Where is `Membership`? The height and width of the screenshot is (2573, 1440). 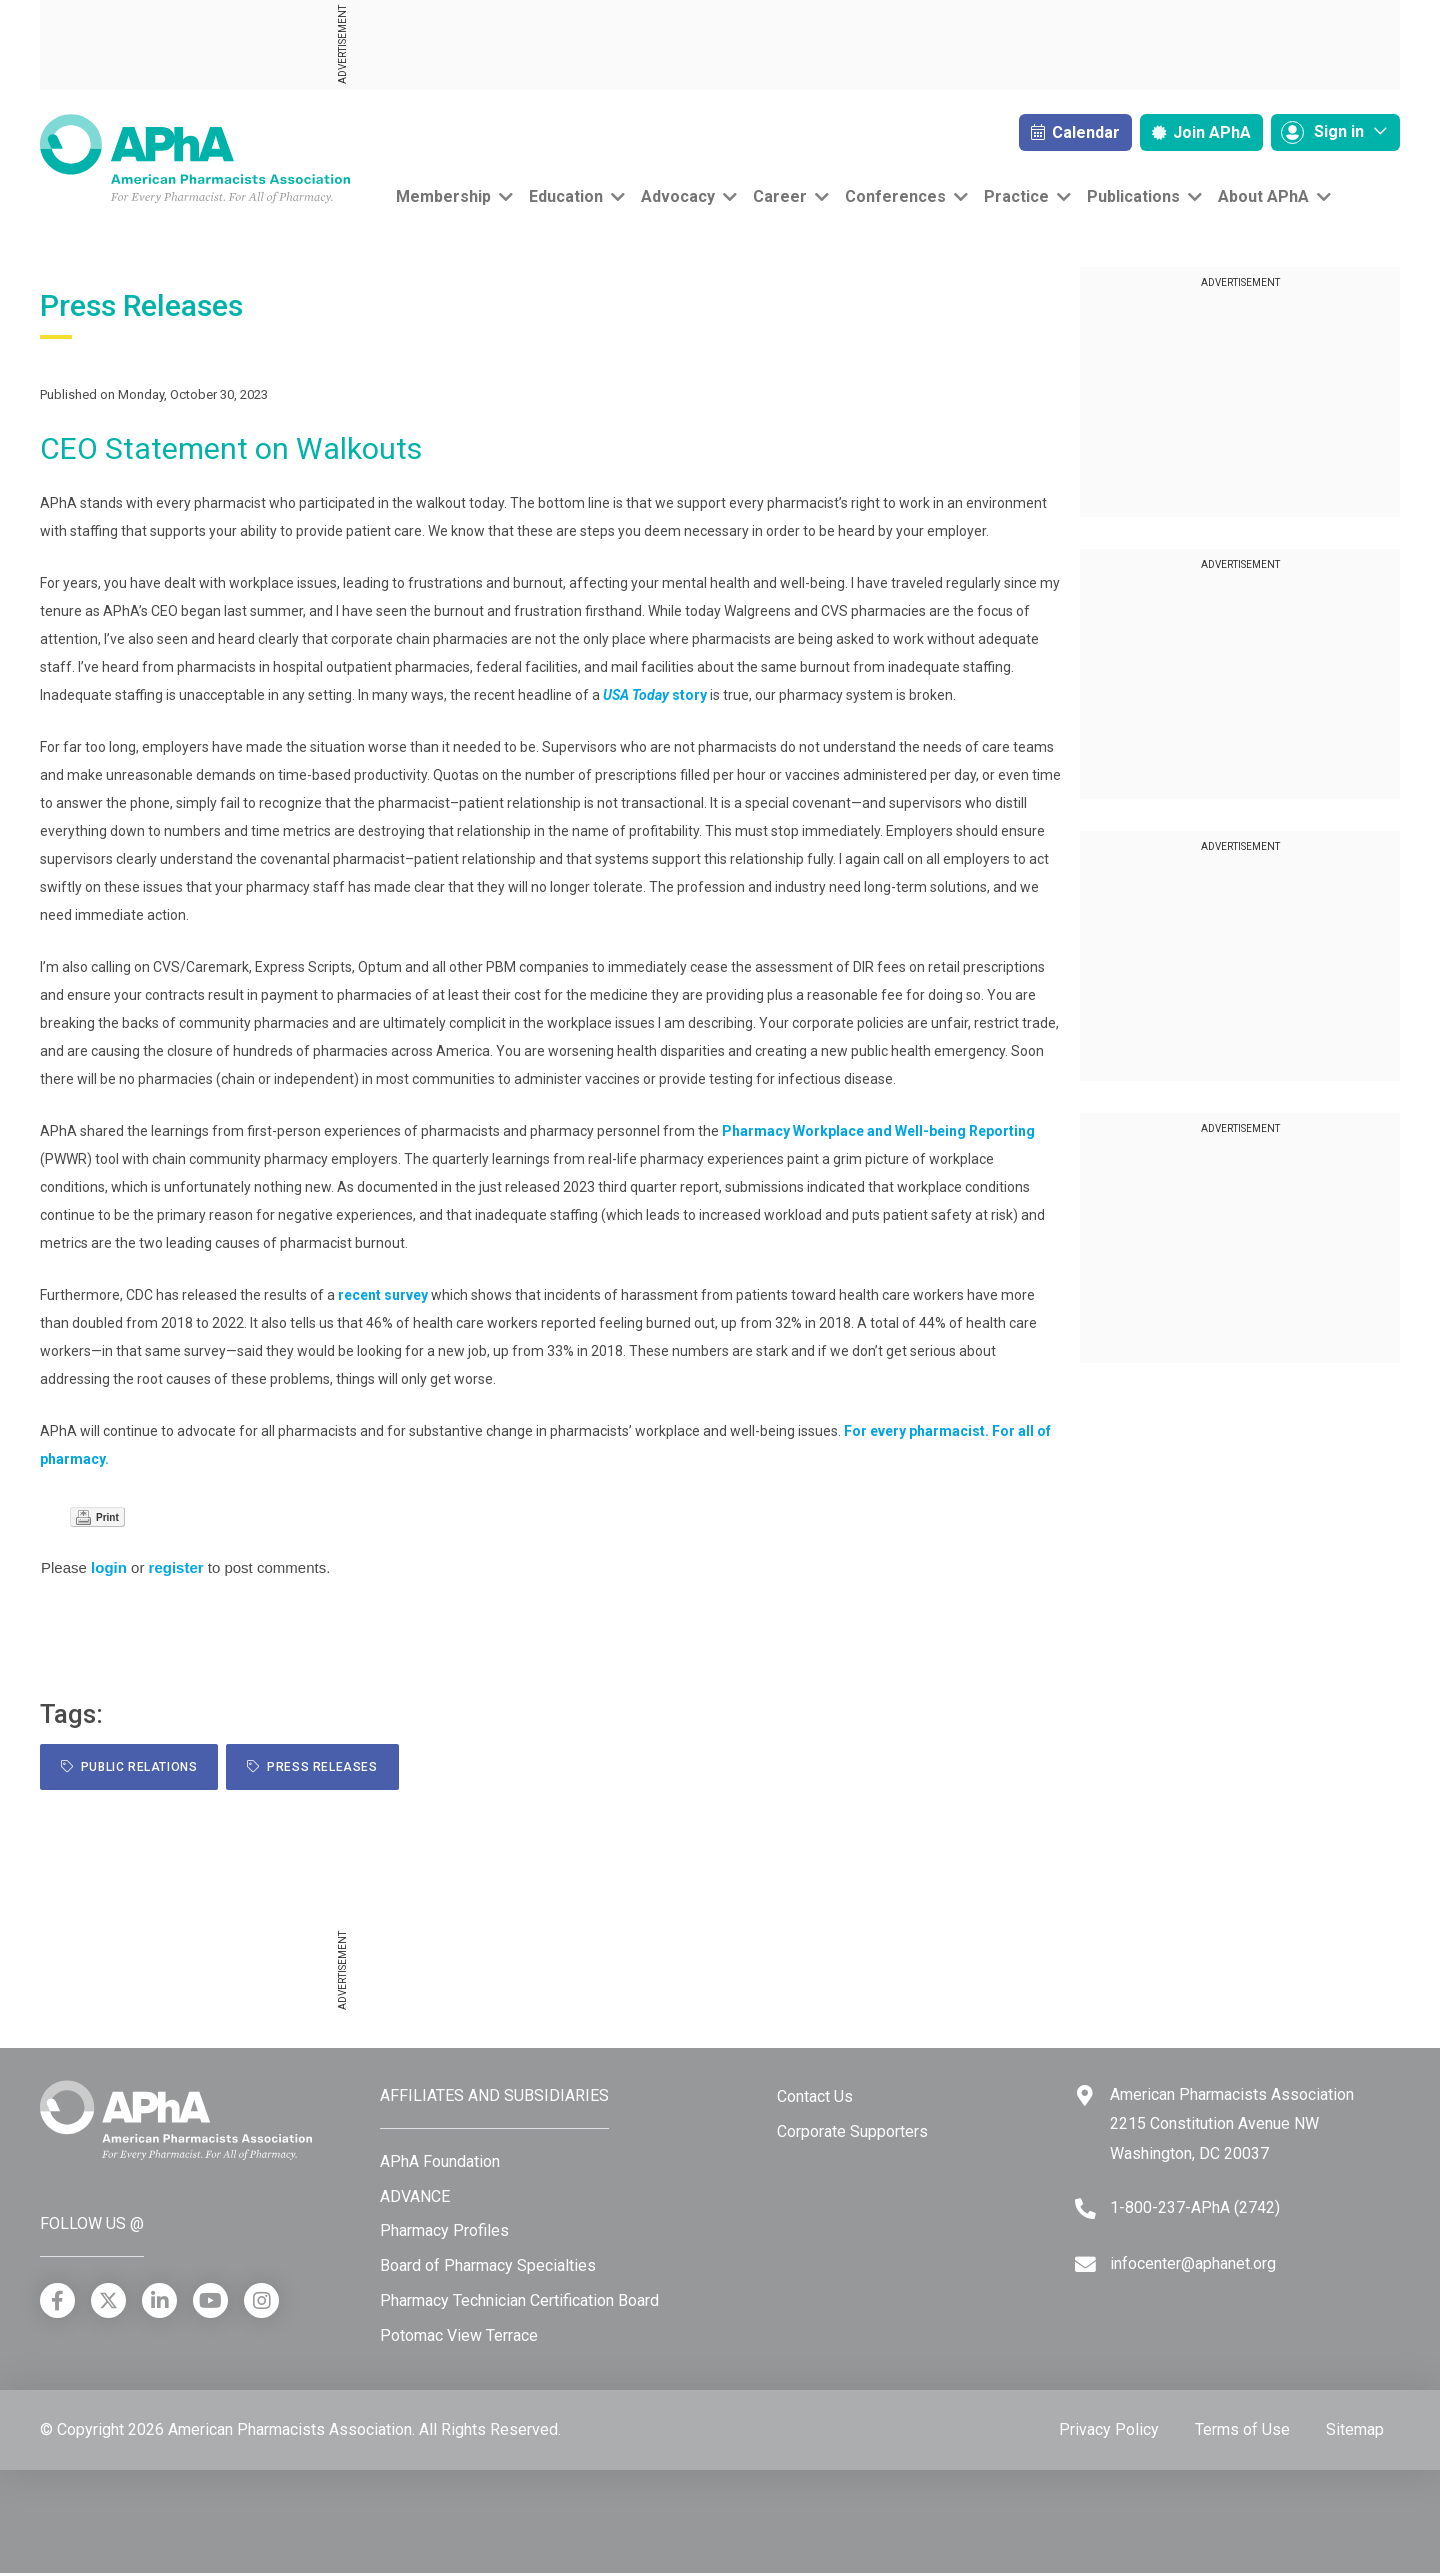
Membership is located at coordinates (443, 196).